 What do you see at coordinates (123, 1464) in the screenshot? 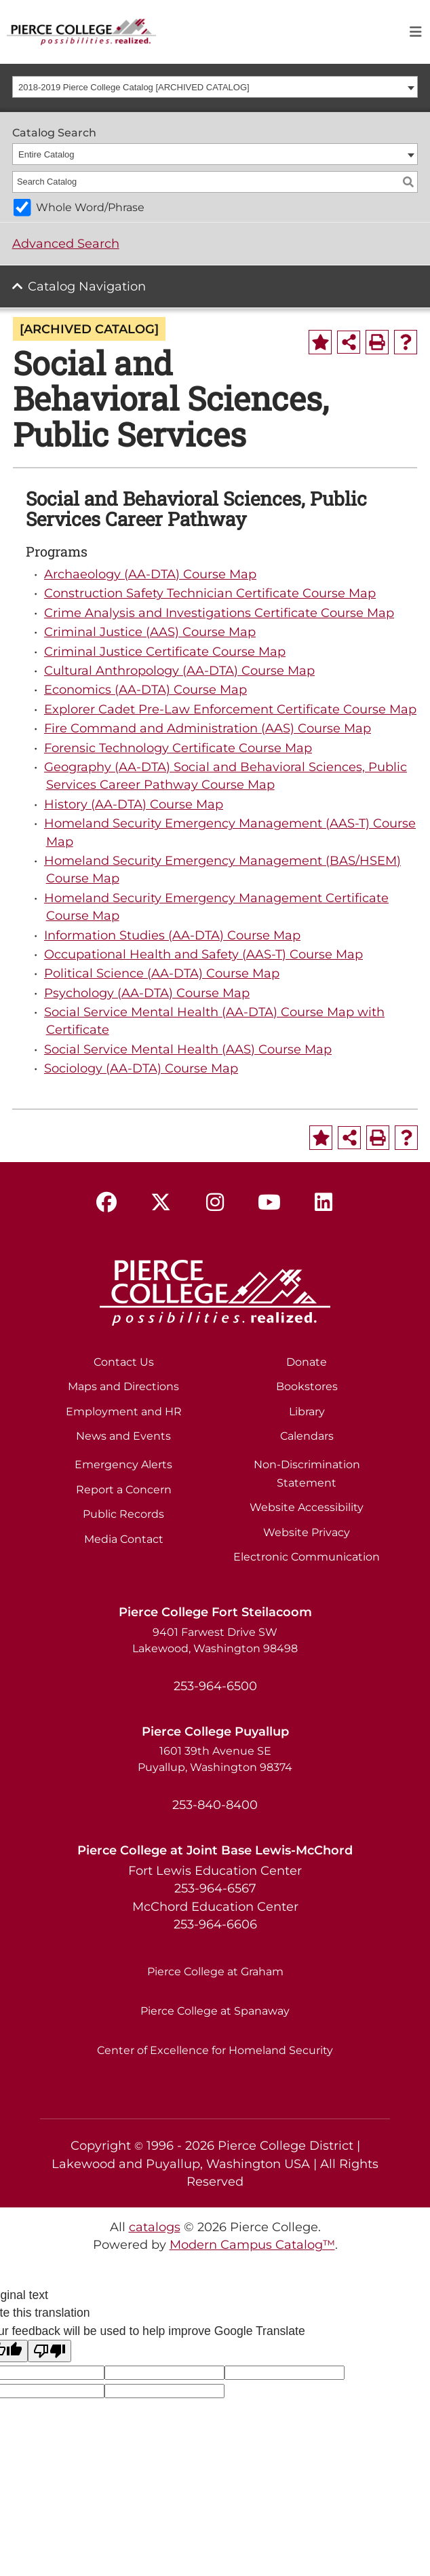
I see `Emergency Alerts` at bounding box center [123, 1464].